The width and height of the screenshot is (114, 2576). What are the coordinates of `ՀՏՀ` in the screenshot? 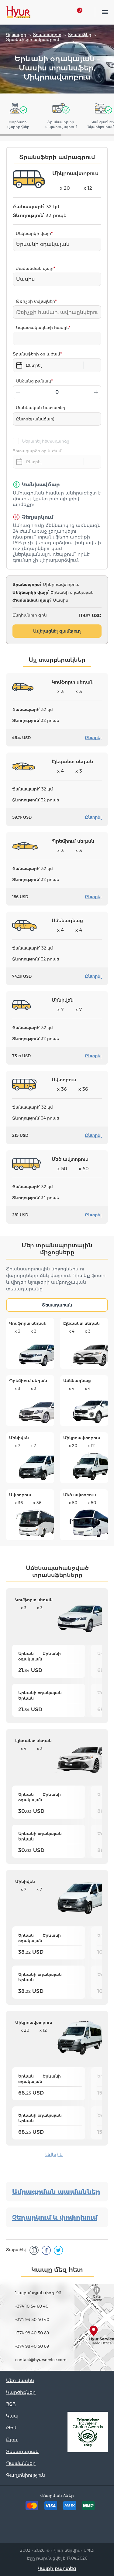 It's located at (11, 2404).